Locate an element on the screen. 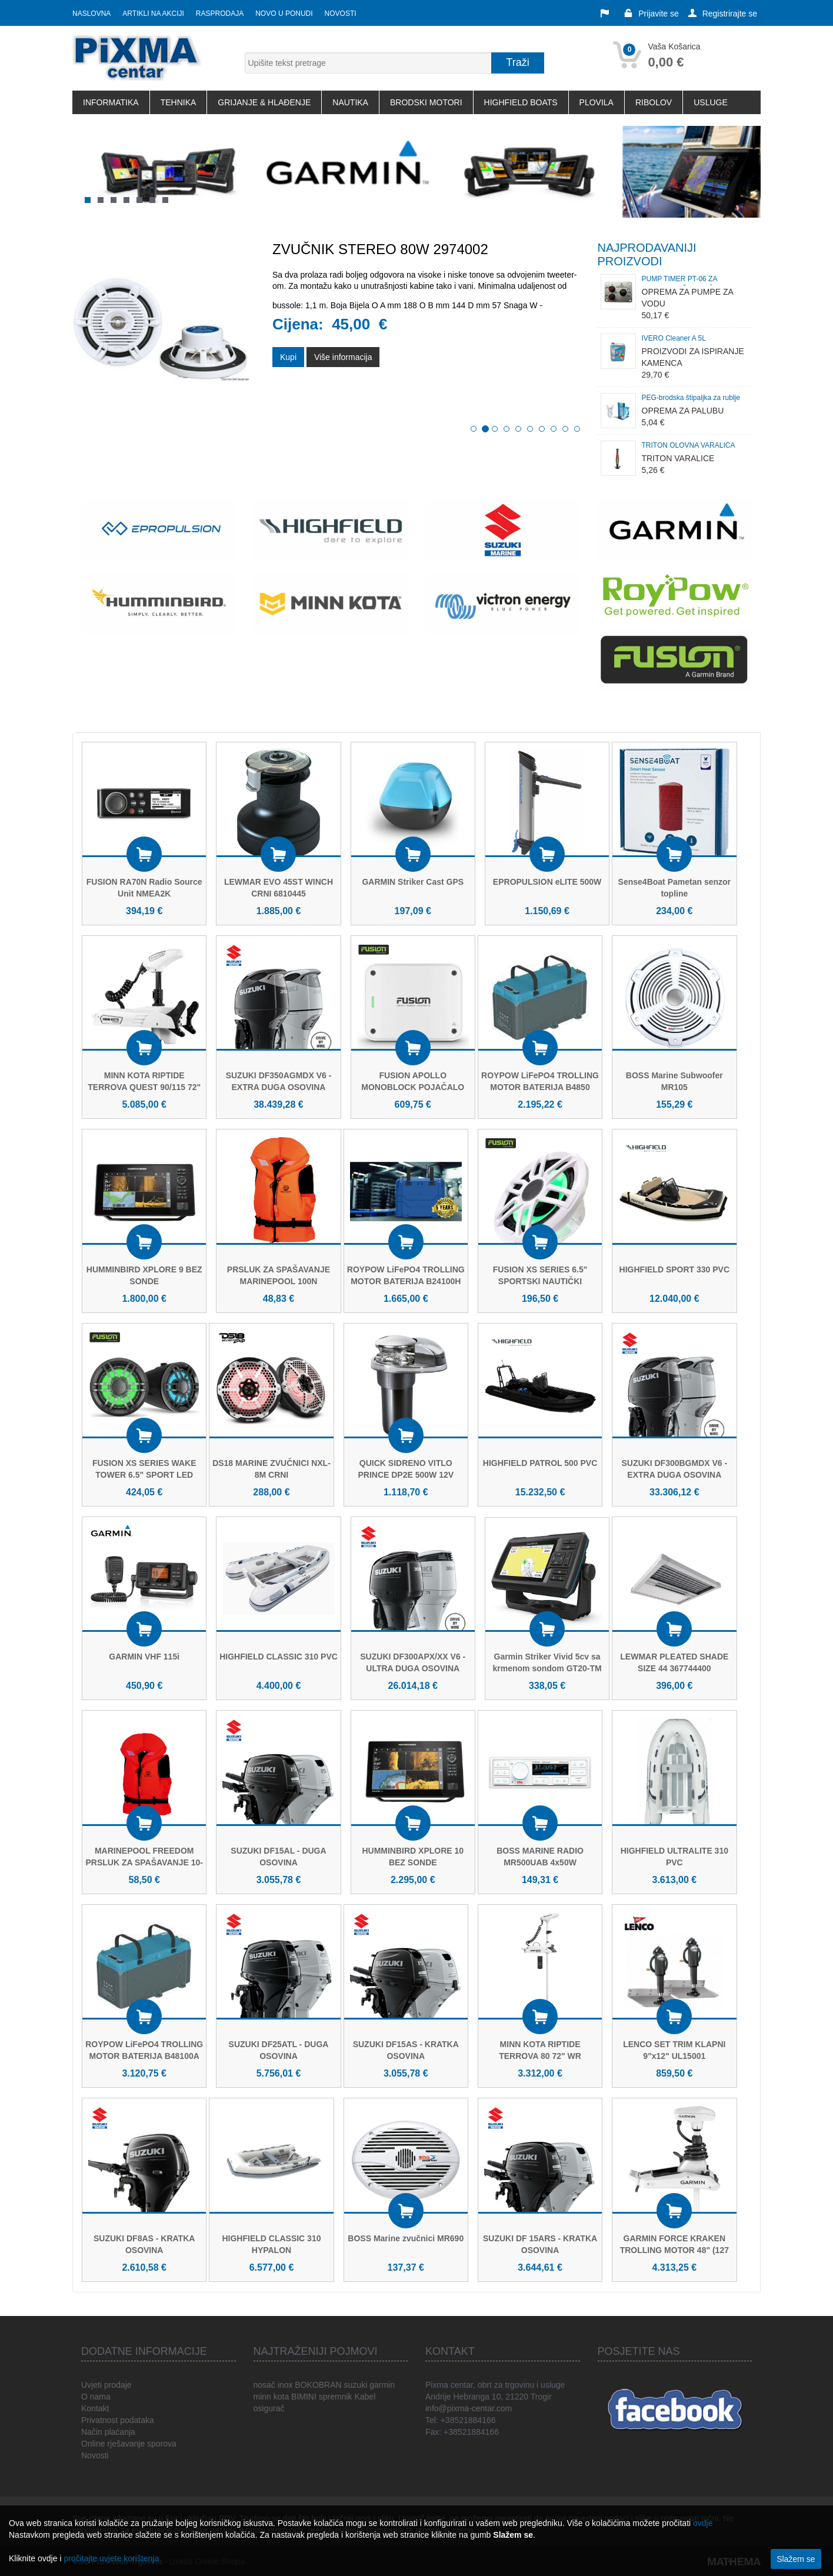 Image resolution: width=833 pixels, height=2576 pixels. PLOVILA is located at coordinates (596, 102).